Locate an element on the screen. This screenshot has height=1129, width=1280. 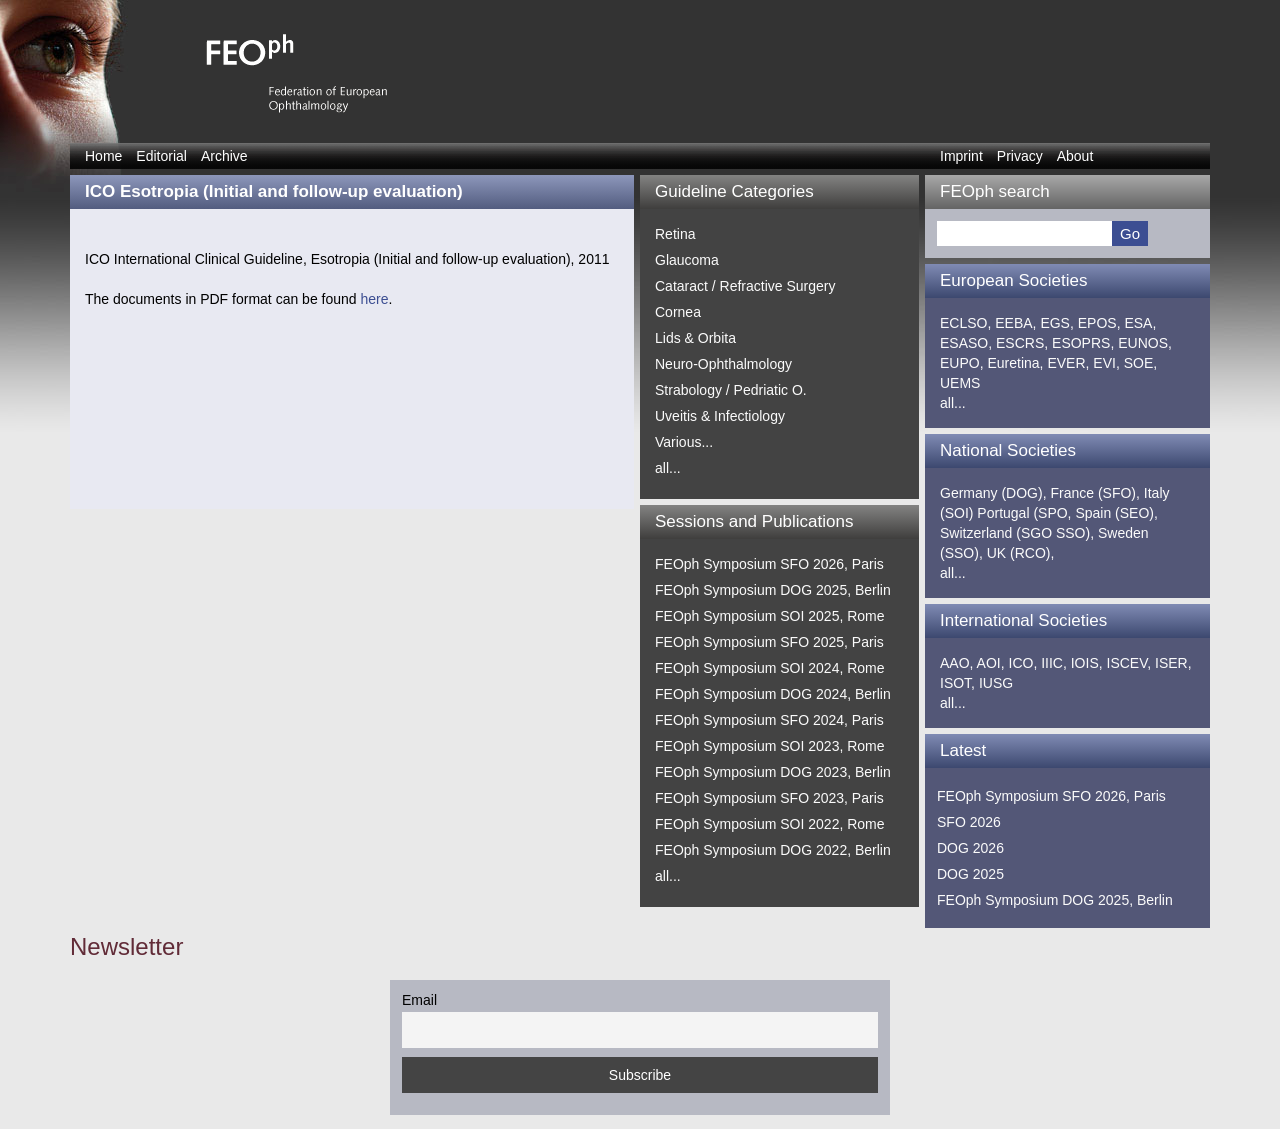
Retina is located at coordinates (675, 234).